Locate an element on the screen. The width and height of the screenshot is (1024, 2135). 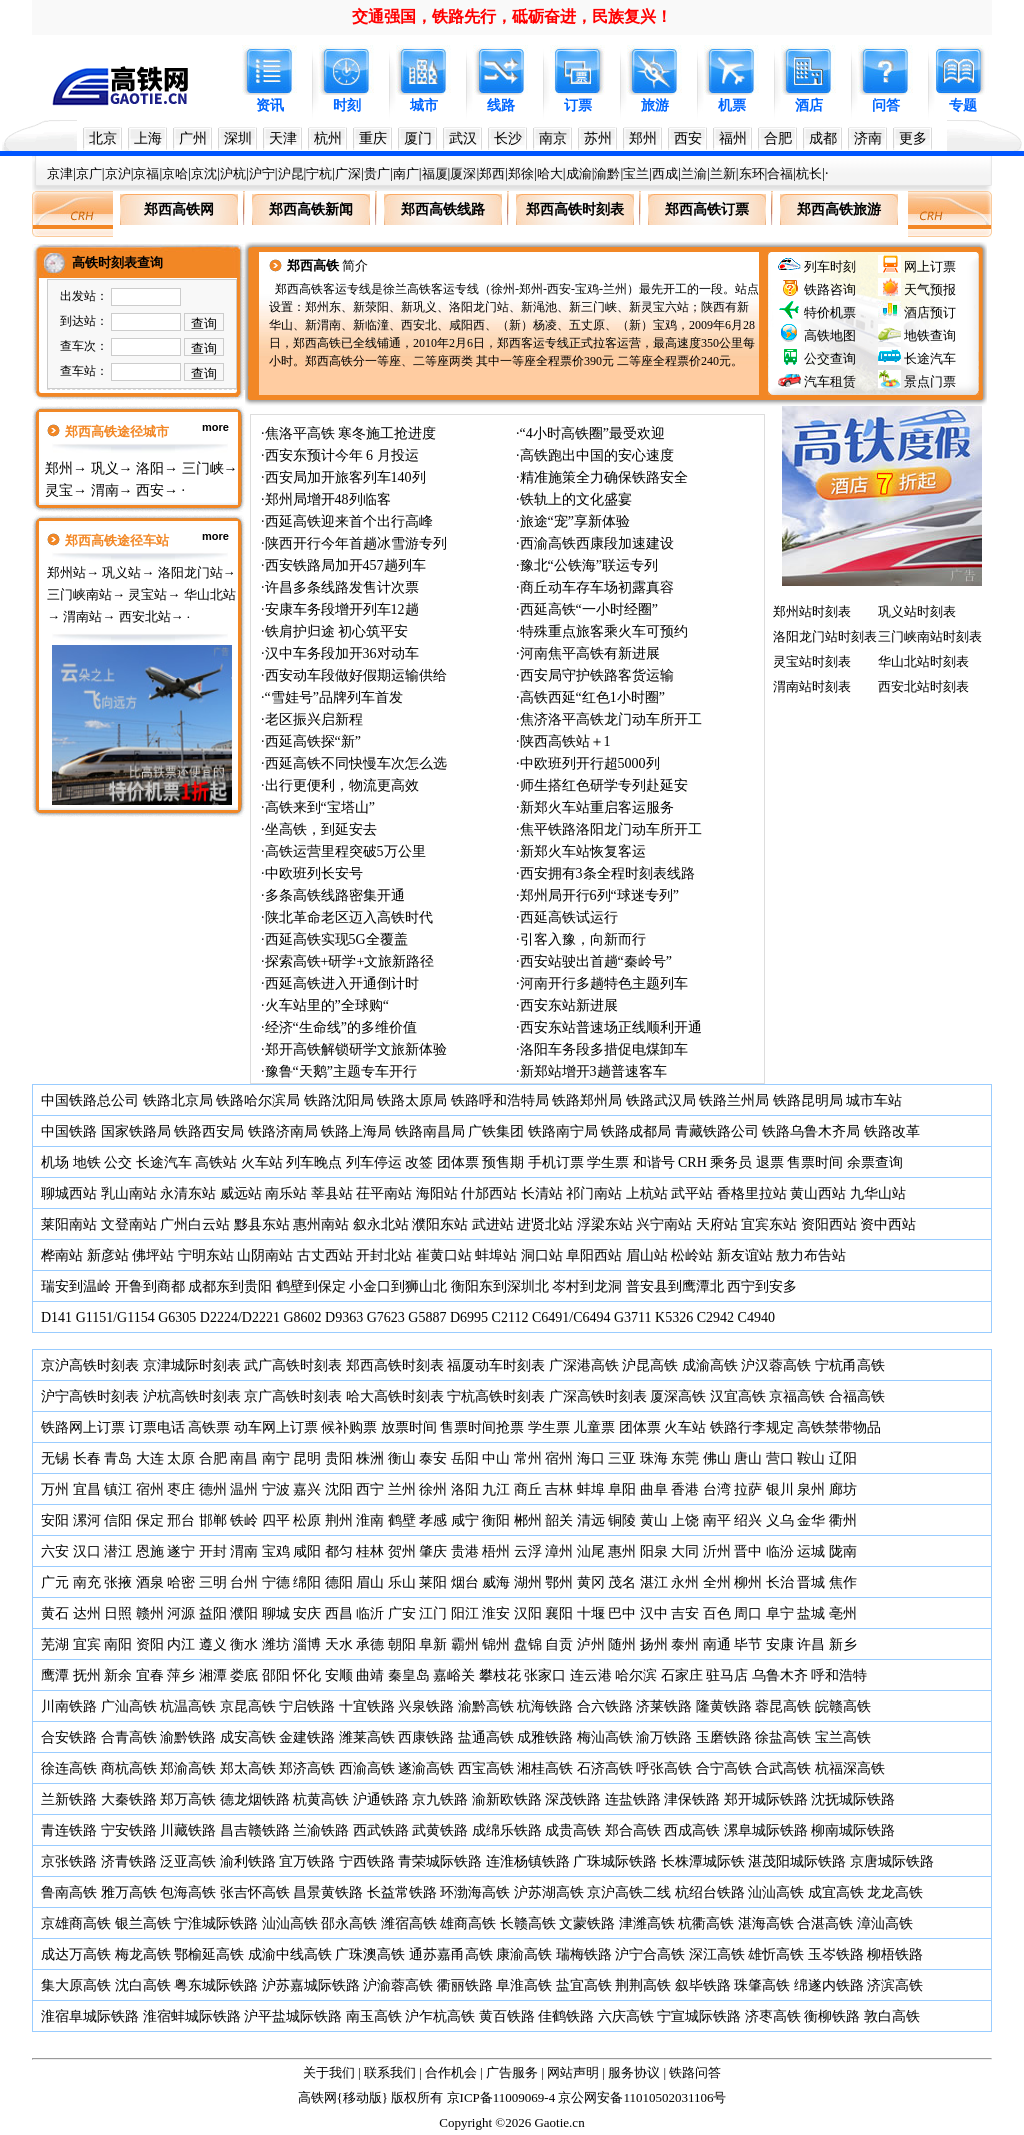
进贤北站 is located at coordinates (545, 1224).